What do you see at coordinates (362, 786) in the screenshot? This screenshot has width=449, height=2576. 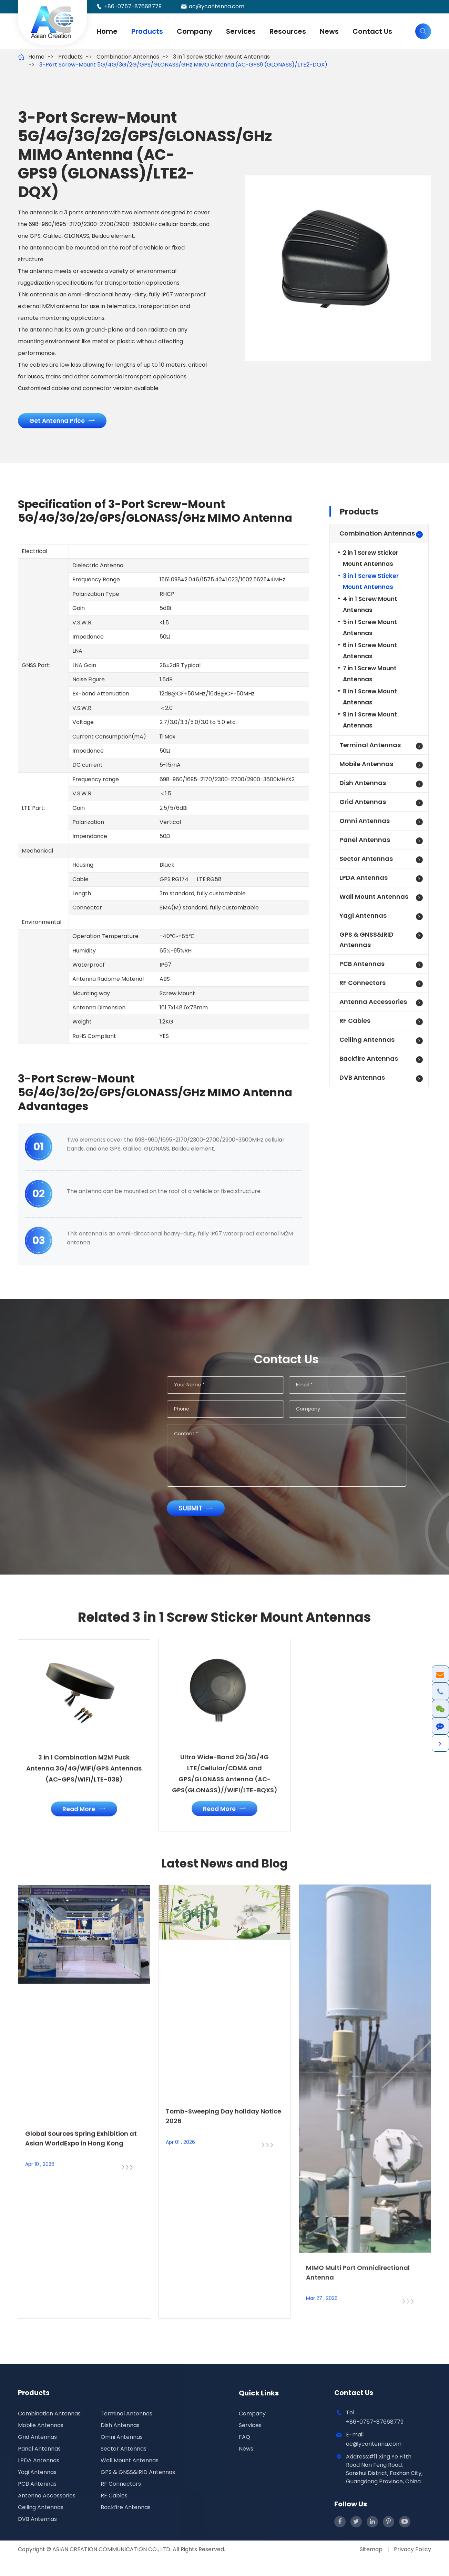 I see `Dish Antennas` at bounding box center [362, 786].